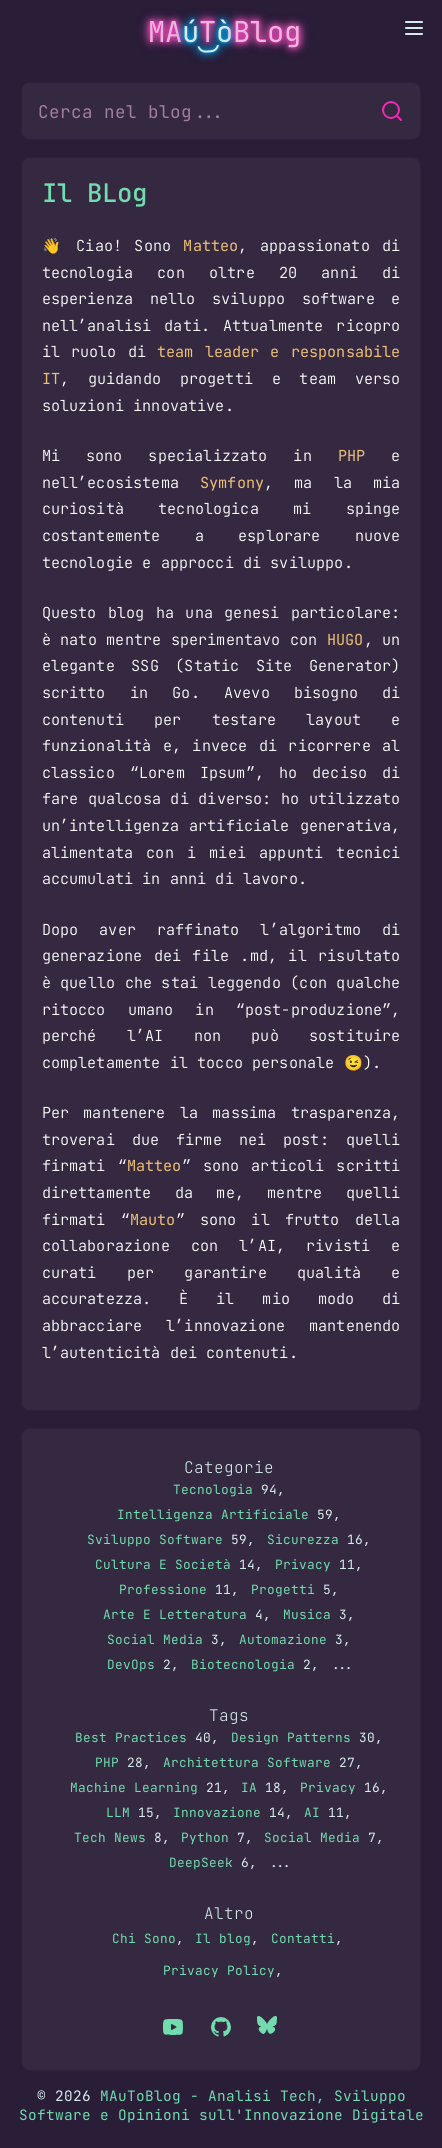 This screenshot has width=442, height=2148. I want to click on AI, so click(312, 1812).